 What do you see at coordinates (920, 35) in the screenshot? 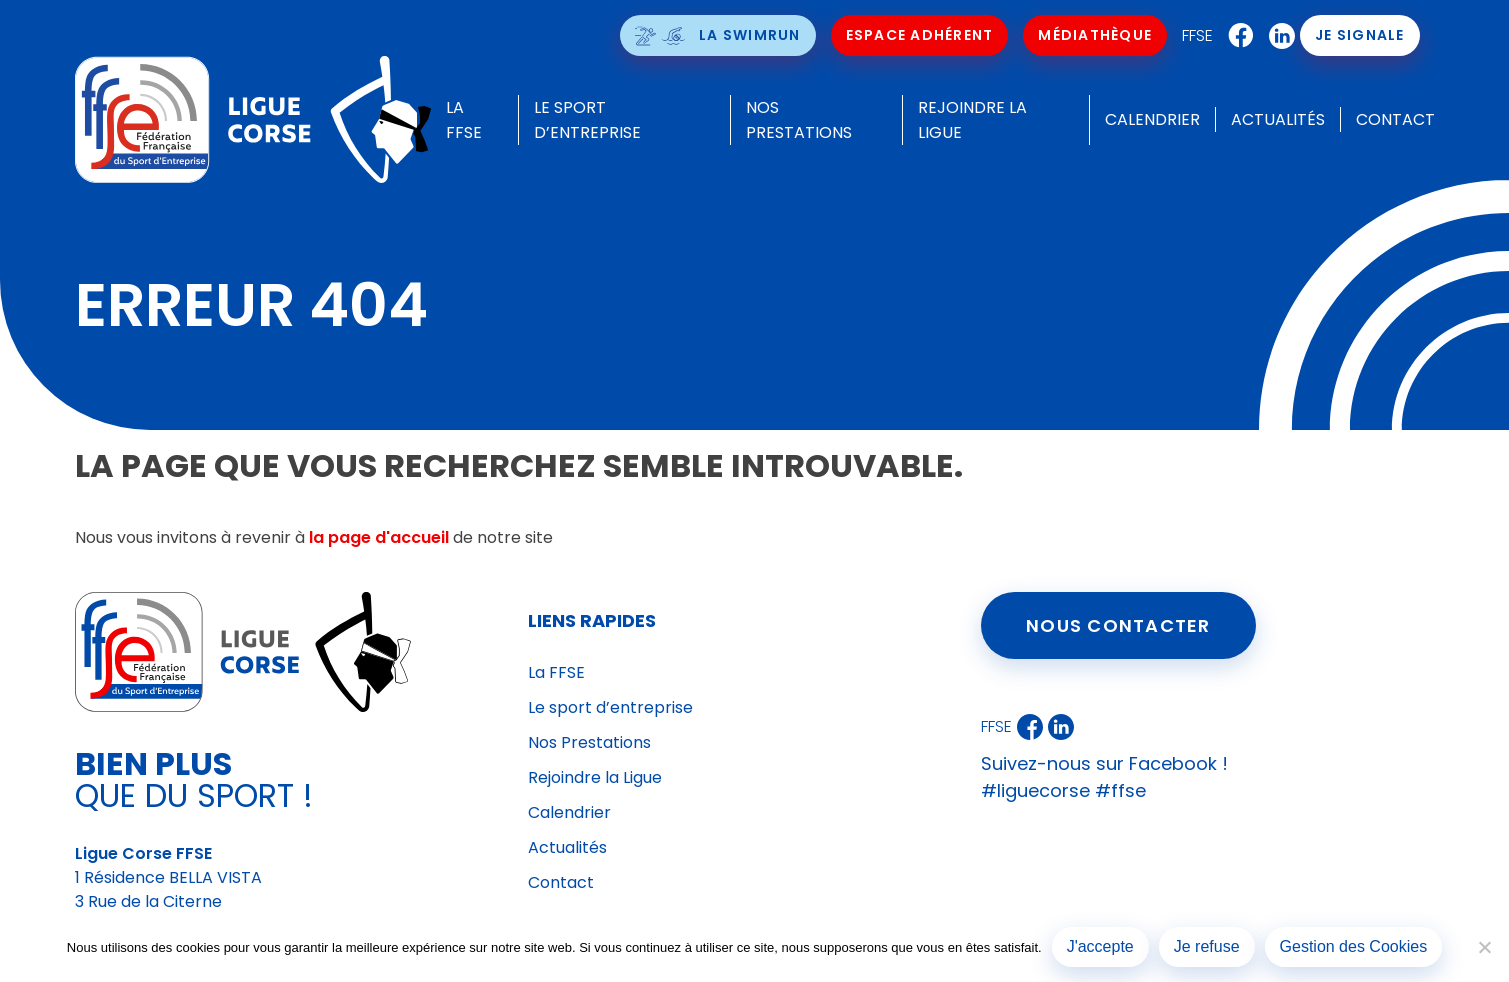
I see `Espace Adhérent` at bounding box center [920, 35].